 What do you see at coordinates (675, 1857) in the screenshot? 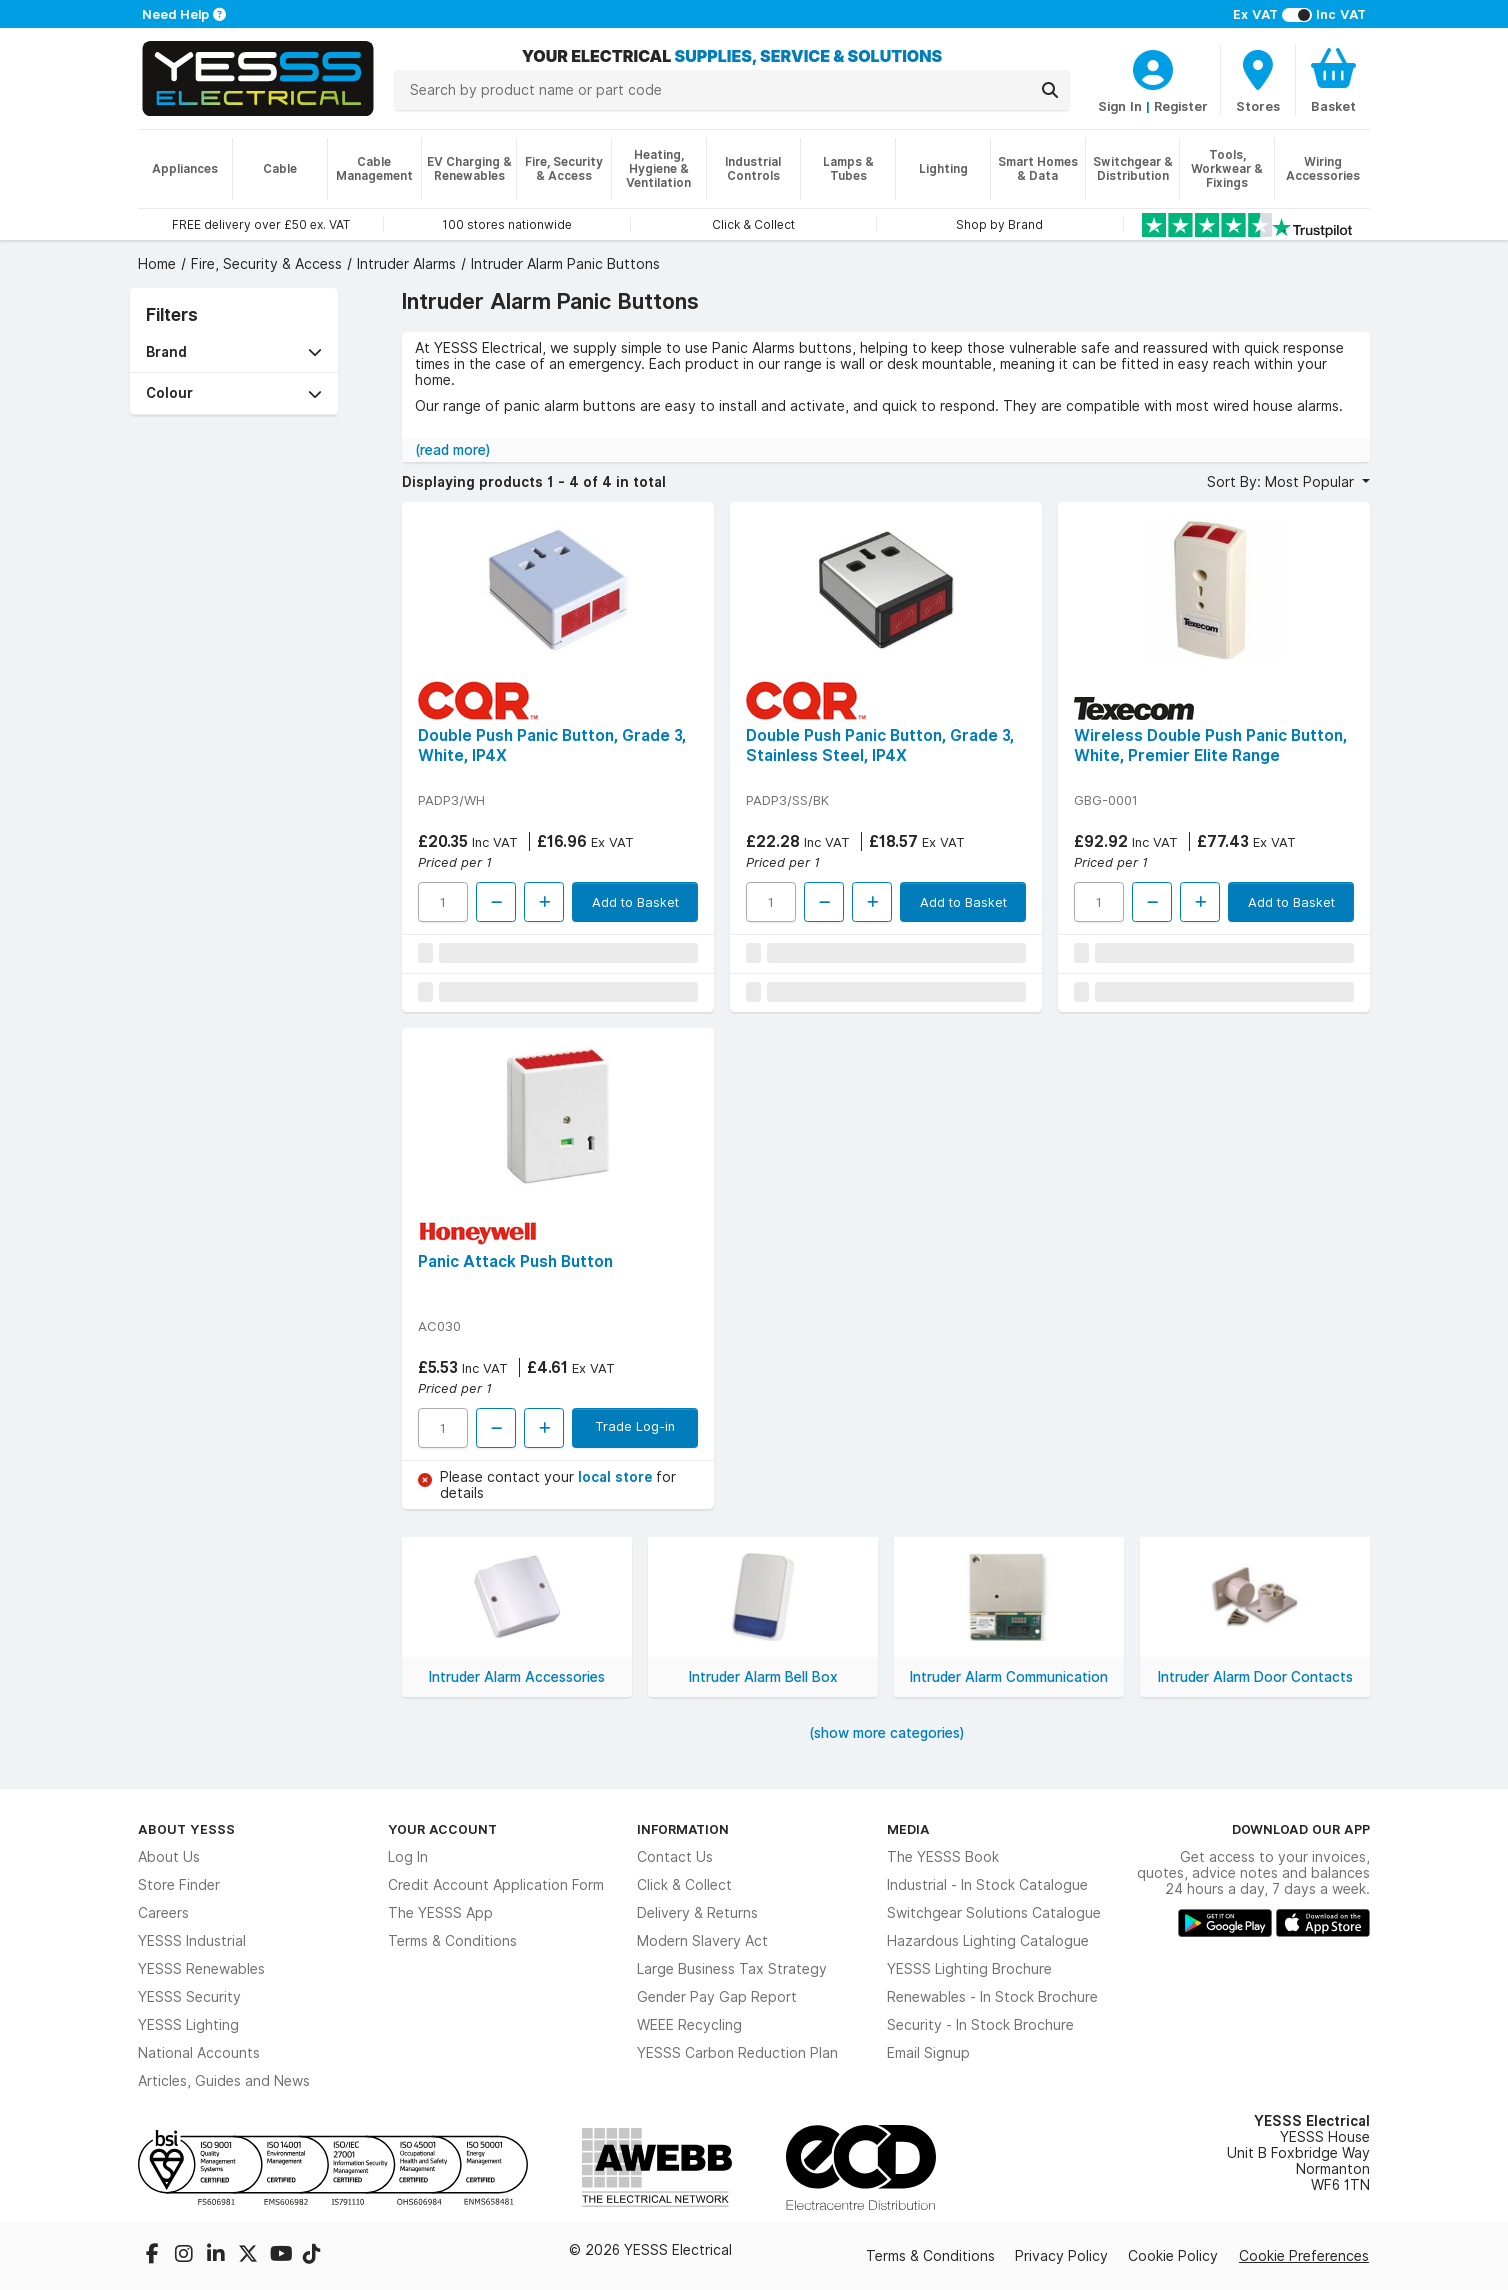
I see `Contact Us` at bounding box center [675, 1857].